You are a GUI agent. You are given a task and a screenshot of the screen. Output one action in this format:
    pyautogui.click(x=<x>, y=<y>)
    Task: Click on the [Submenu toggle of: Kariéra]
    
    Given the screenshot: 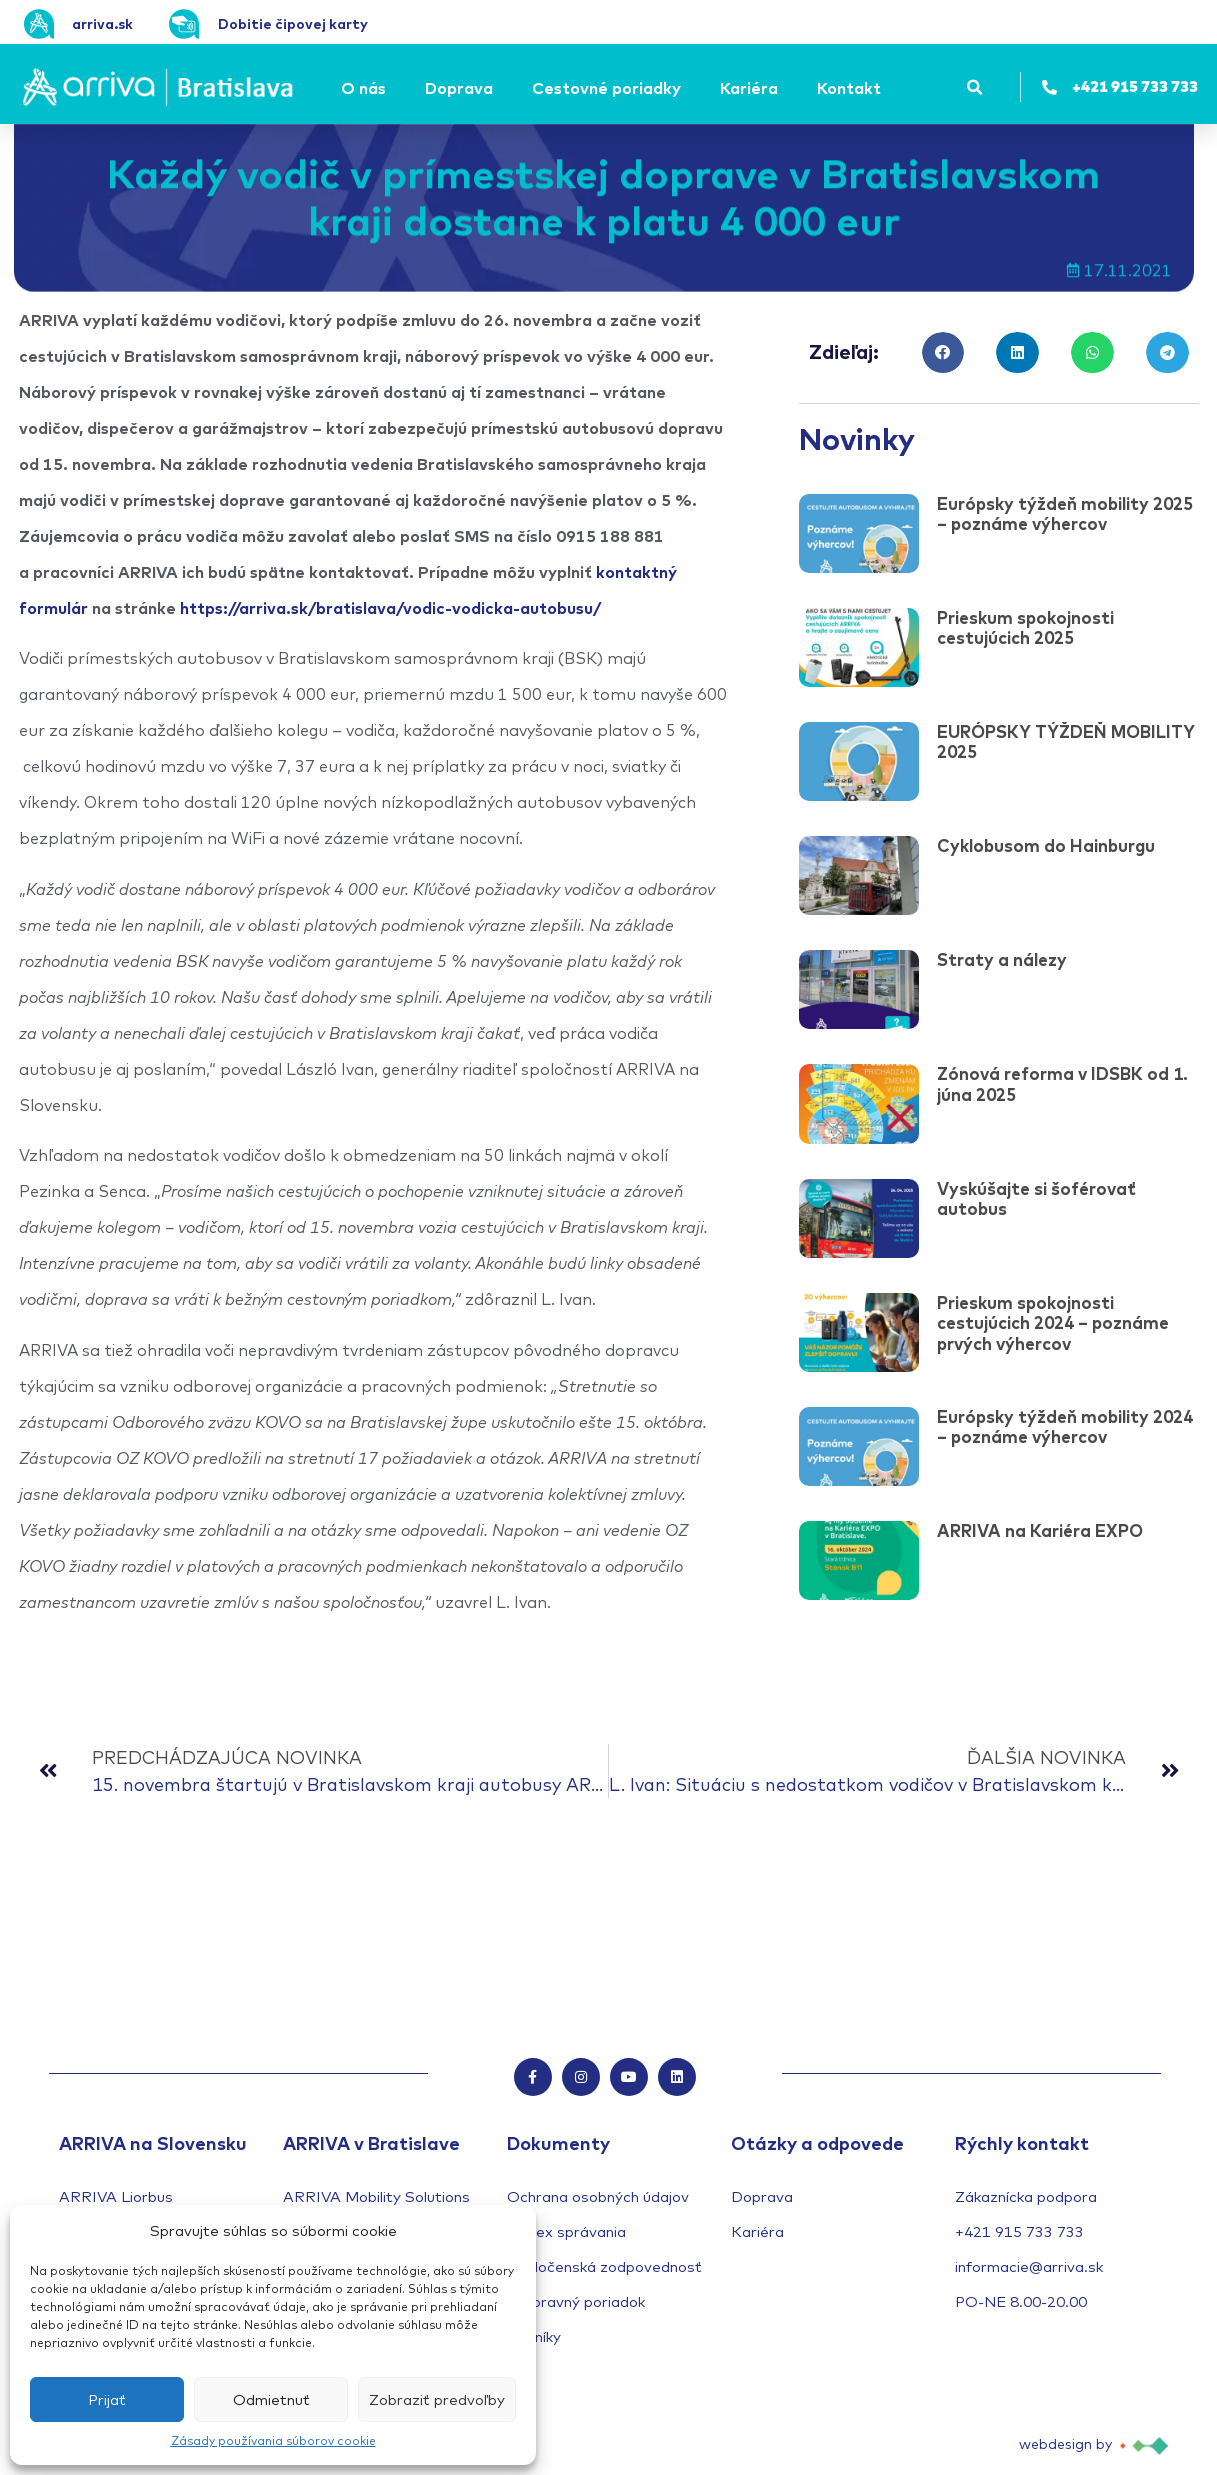 What is the action you would take?
    pyautogui.click(x=784, y=88)
    